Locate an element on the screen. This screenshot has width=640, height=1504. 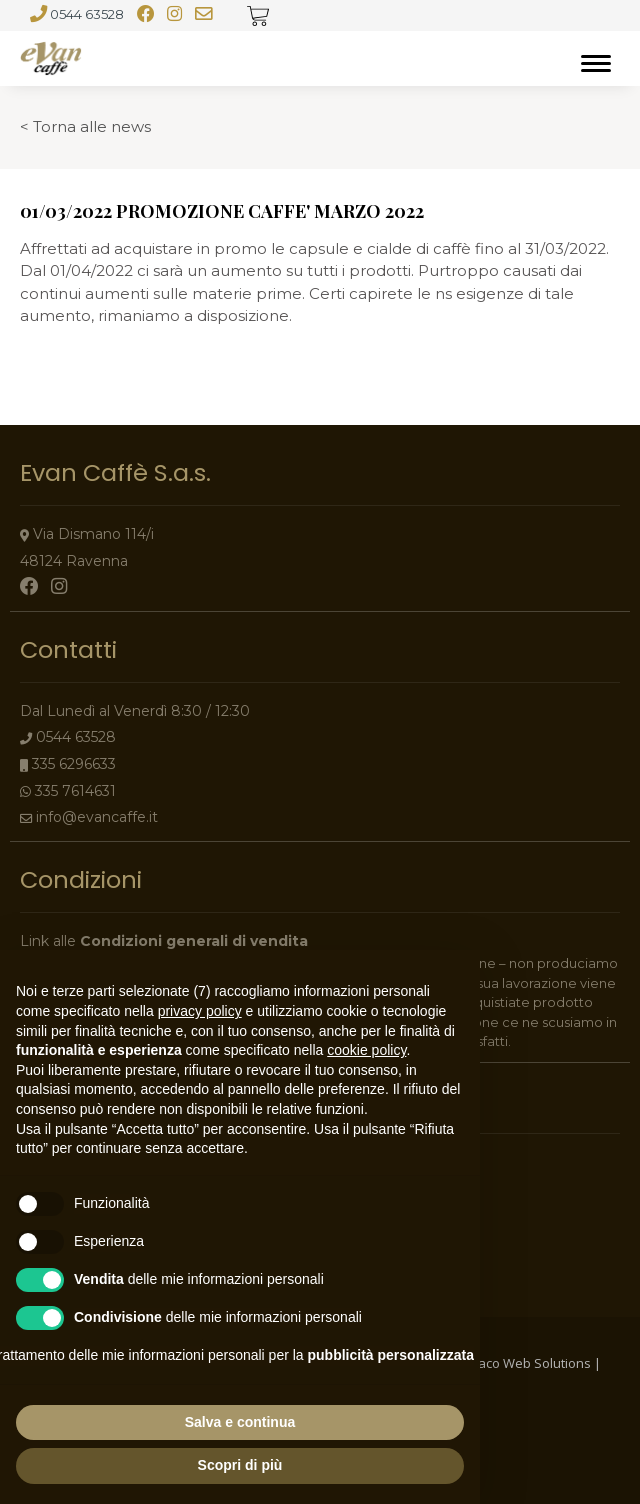
335 7614631 is located at coordinates (75, 791).